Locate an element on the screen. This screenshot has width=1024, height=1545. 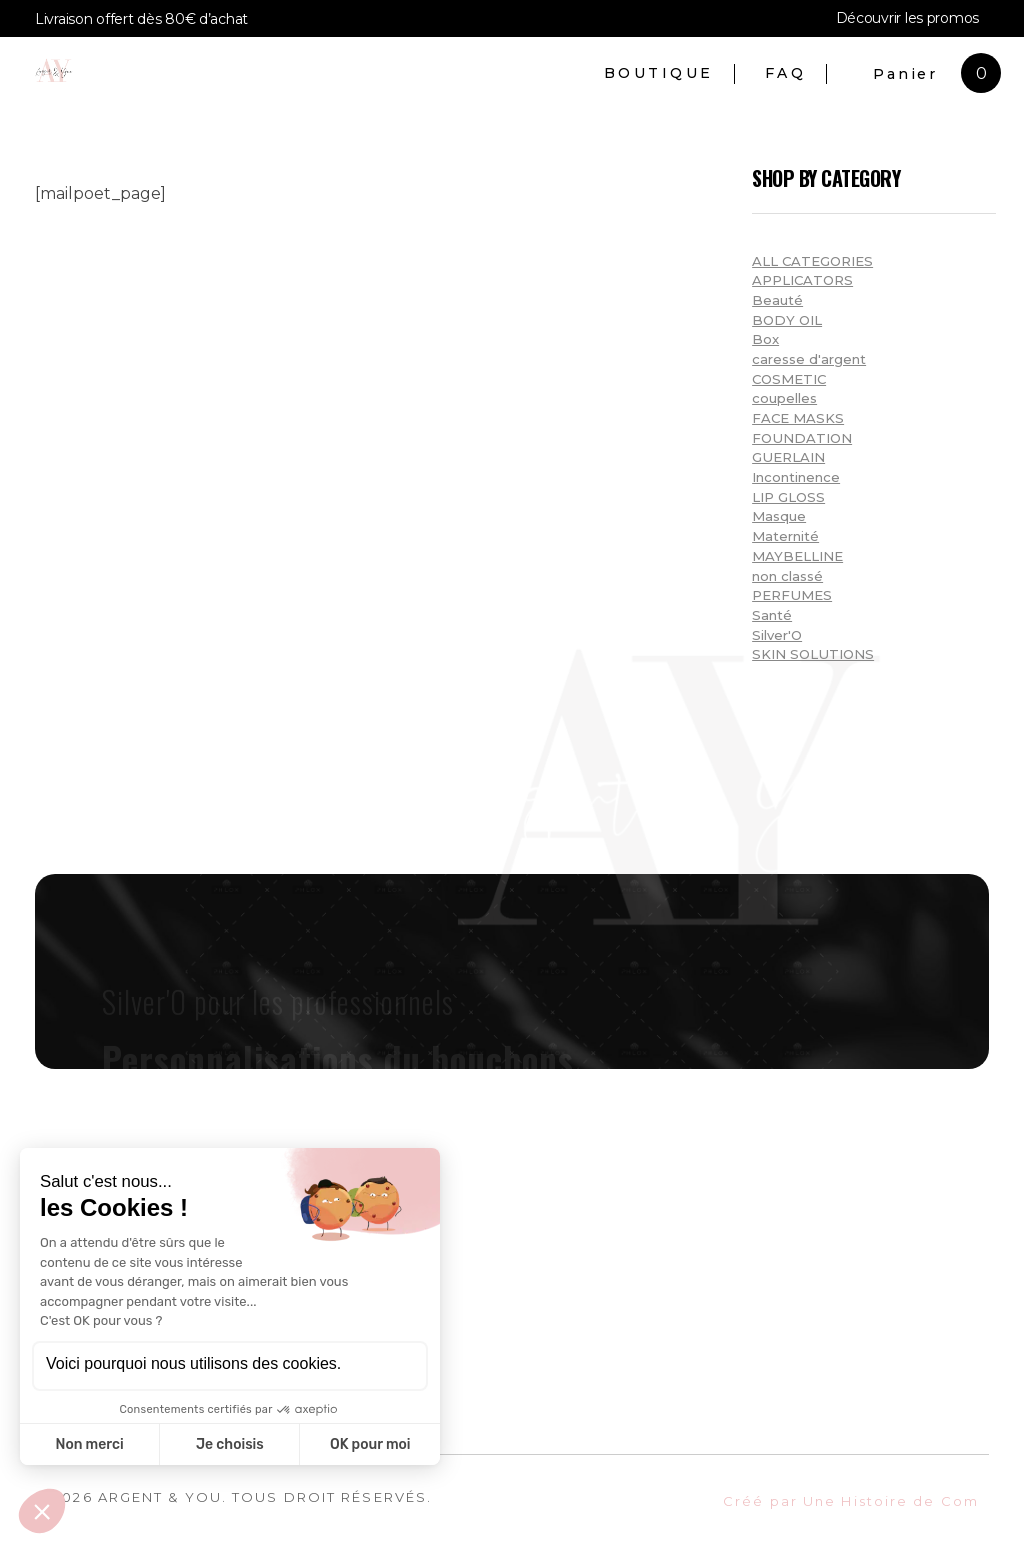
Silver'O is located at coordinates (777, 635).